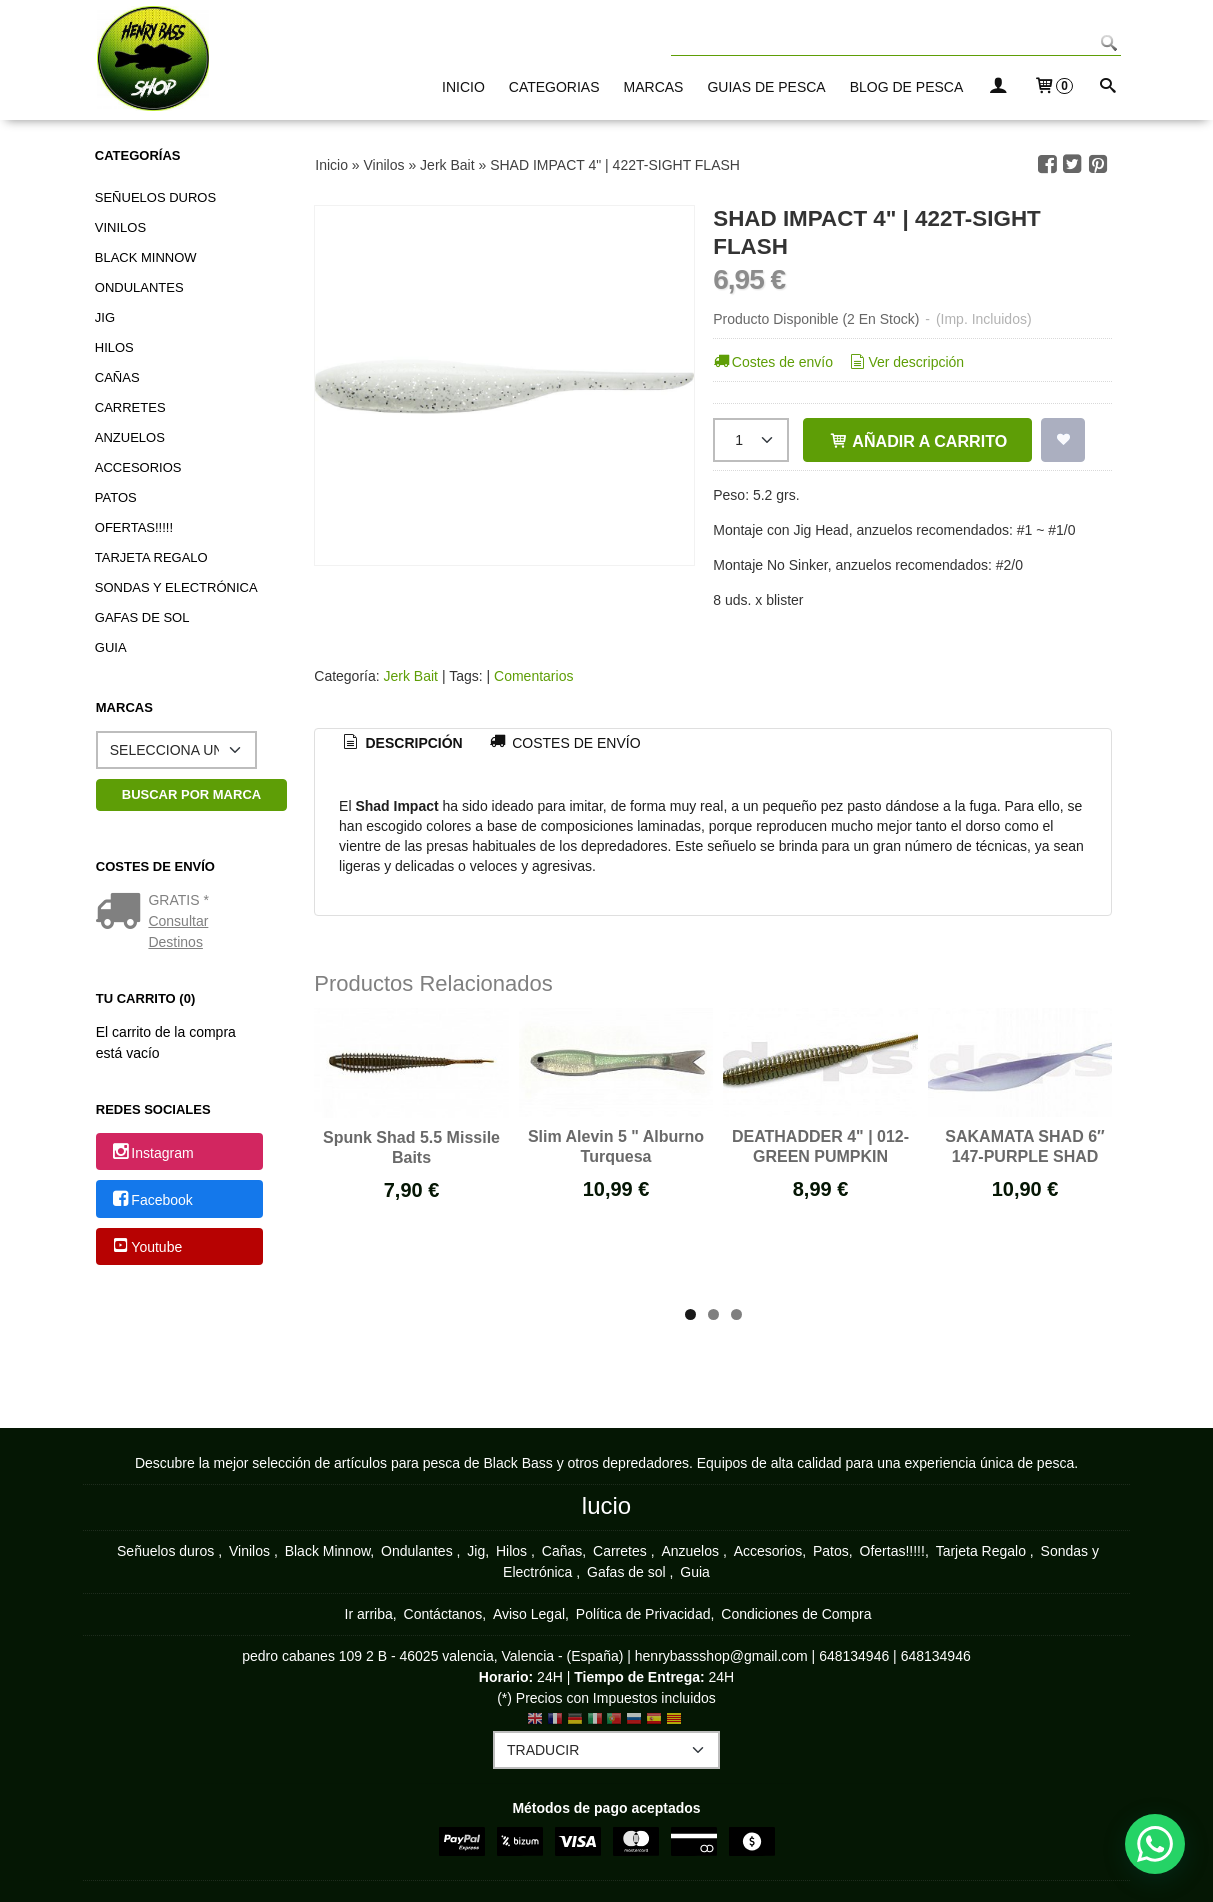 The height and width of the screenshot is (1902, 1213). Describe the element at coordinates (120, 227) in the screenshot. I see `Vinilos` at that location.